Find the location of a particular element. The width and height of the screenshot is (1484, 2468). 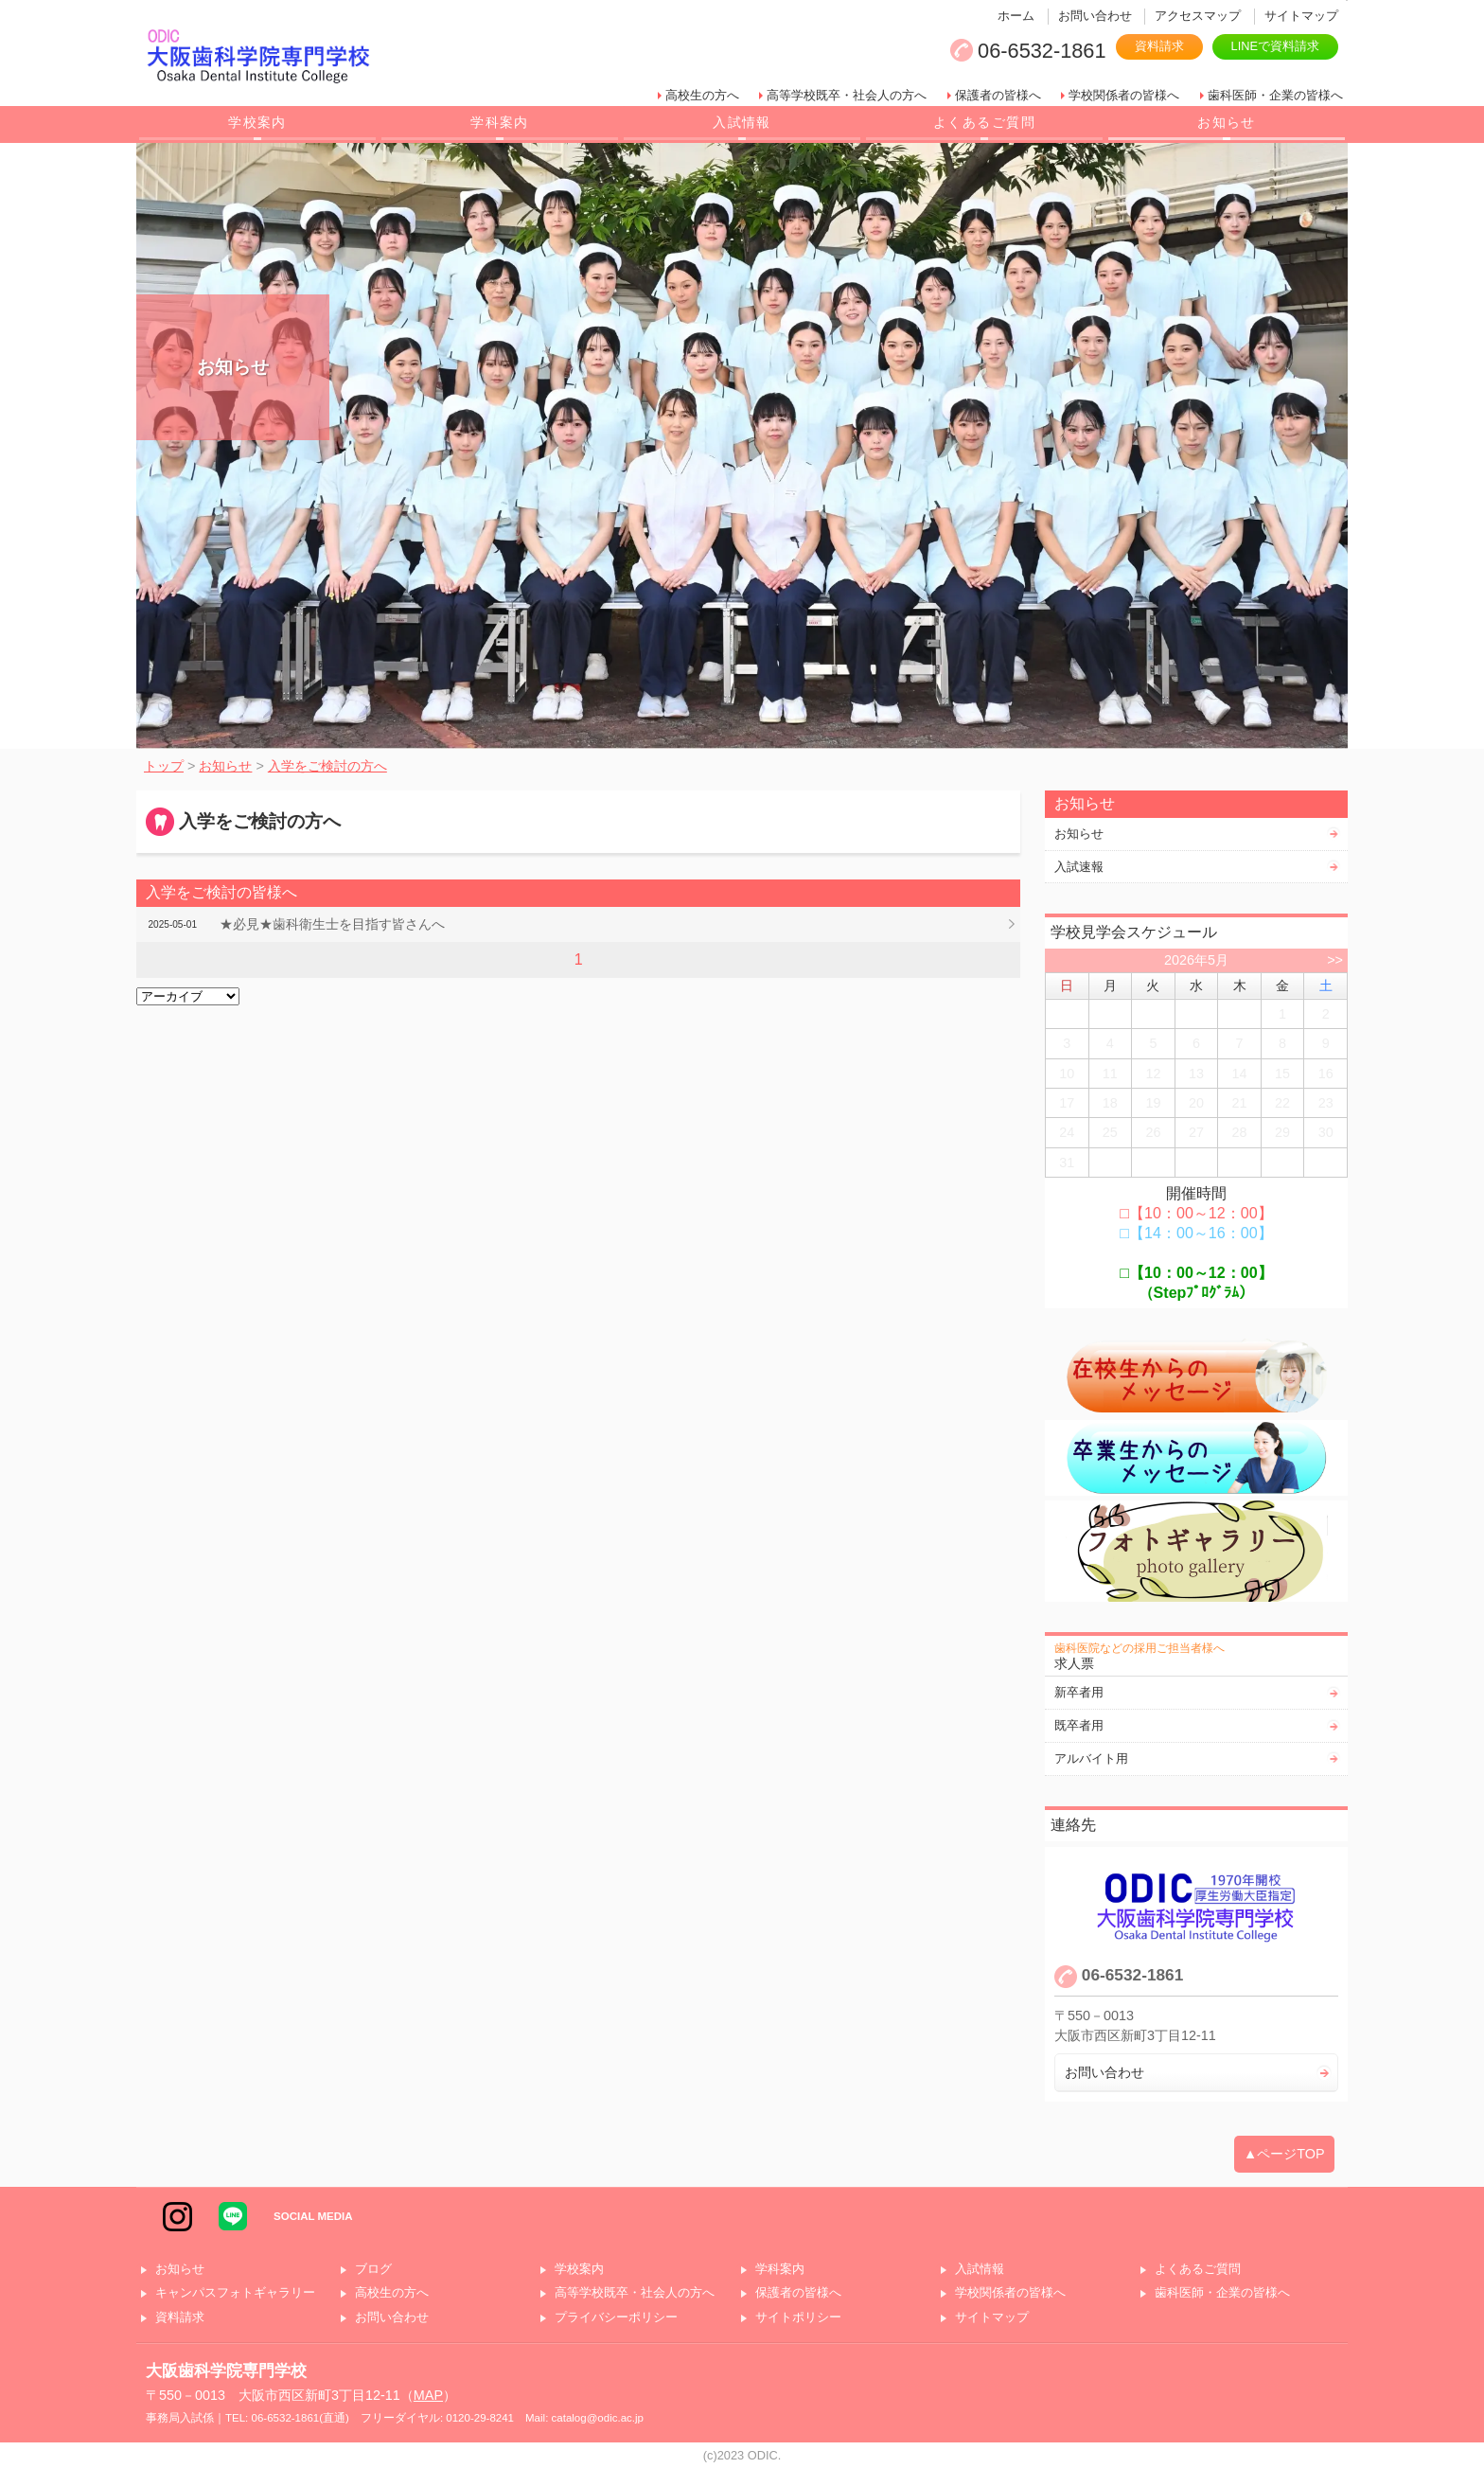

MAP is located at coordinates (428, 2395).